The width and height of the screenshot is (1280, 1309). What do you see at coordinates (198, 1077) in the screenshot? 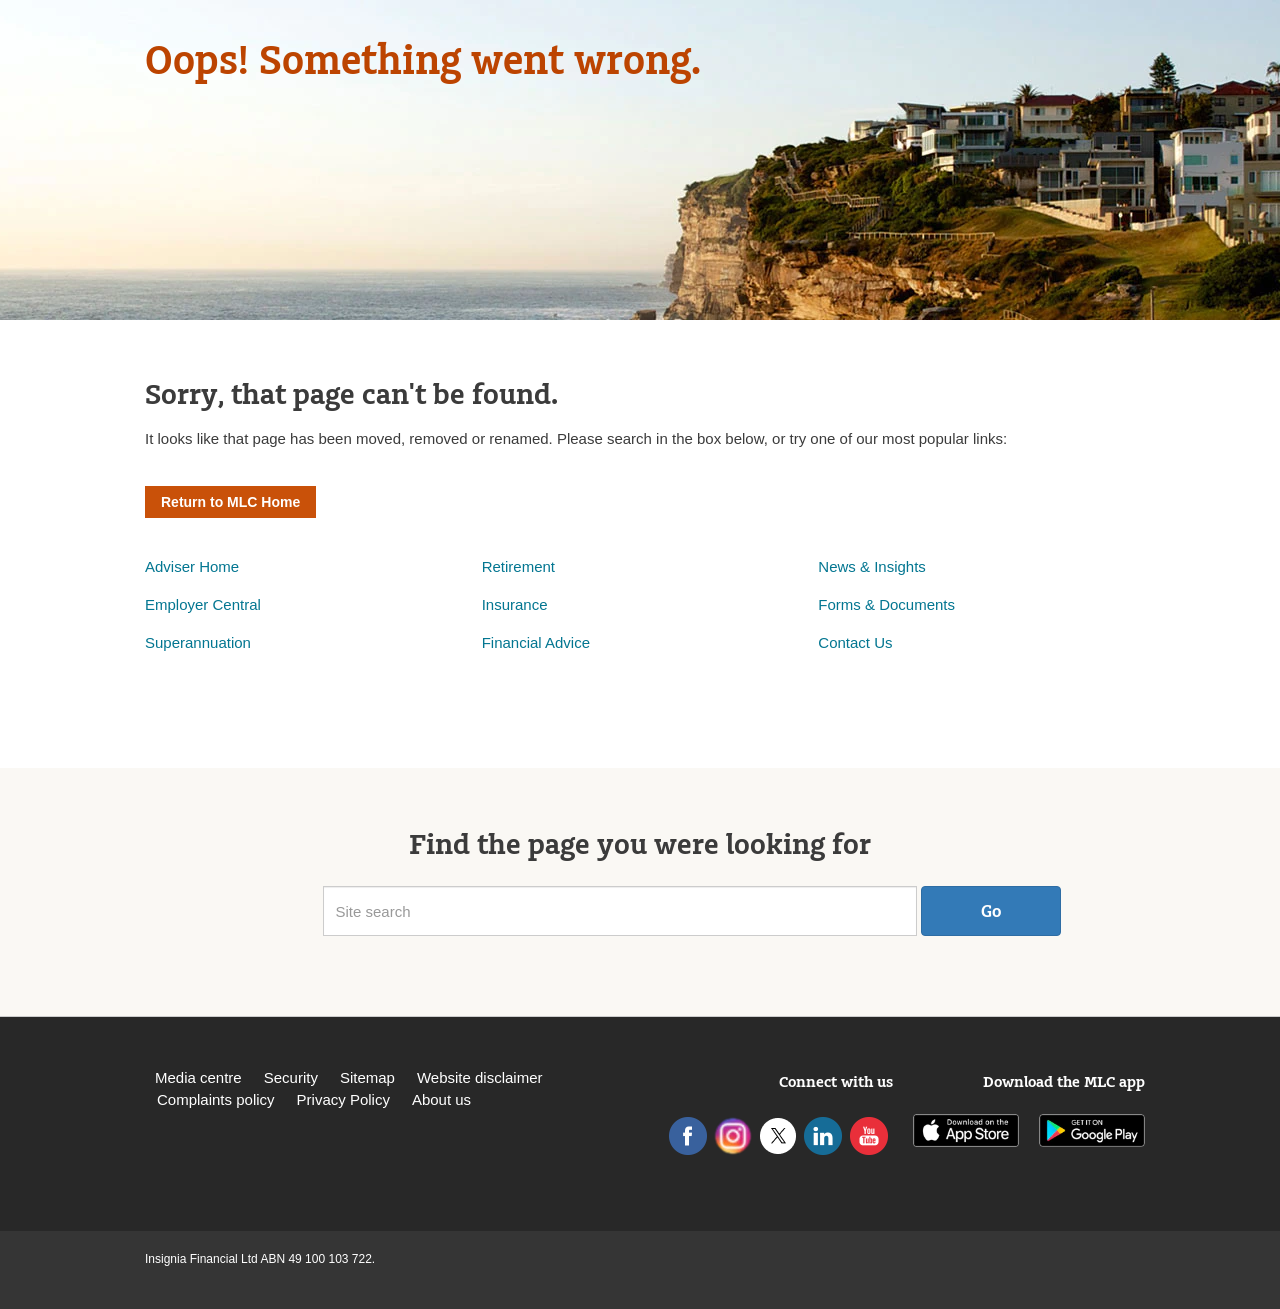
I see `Media centre` at bounding box center [198, 1077].